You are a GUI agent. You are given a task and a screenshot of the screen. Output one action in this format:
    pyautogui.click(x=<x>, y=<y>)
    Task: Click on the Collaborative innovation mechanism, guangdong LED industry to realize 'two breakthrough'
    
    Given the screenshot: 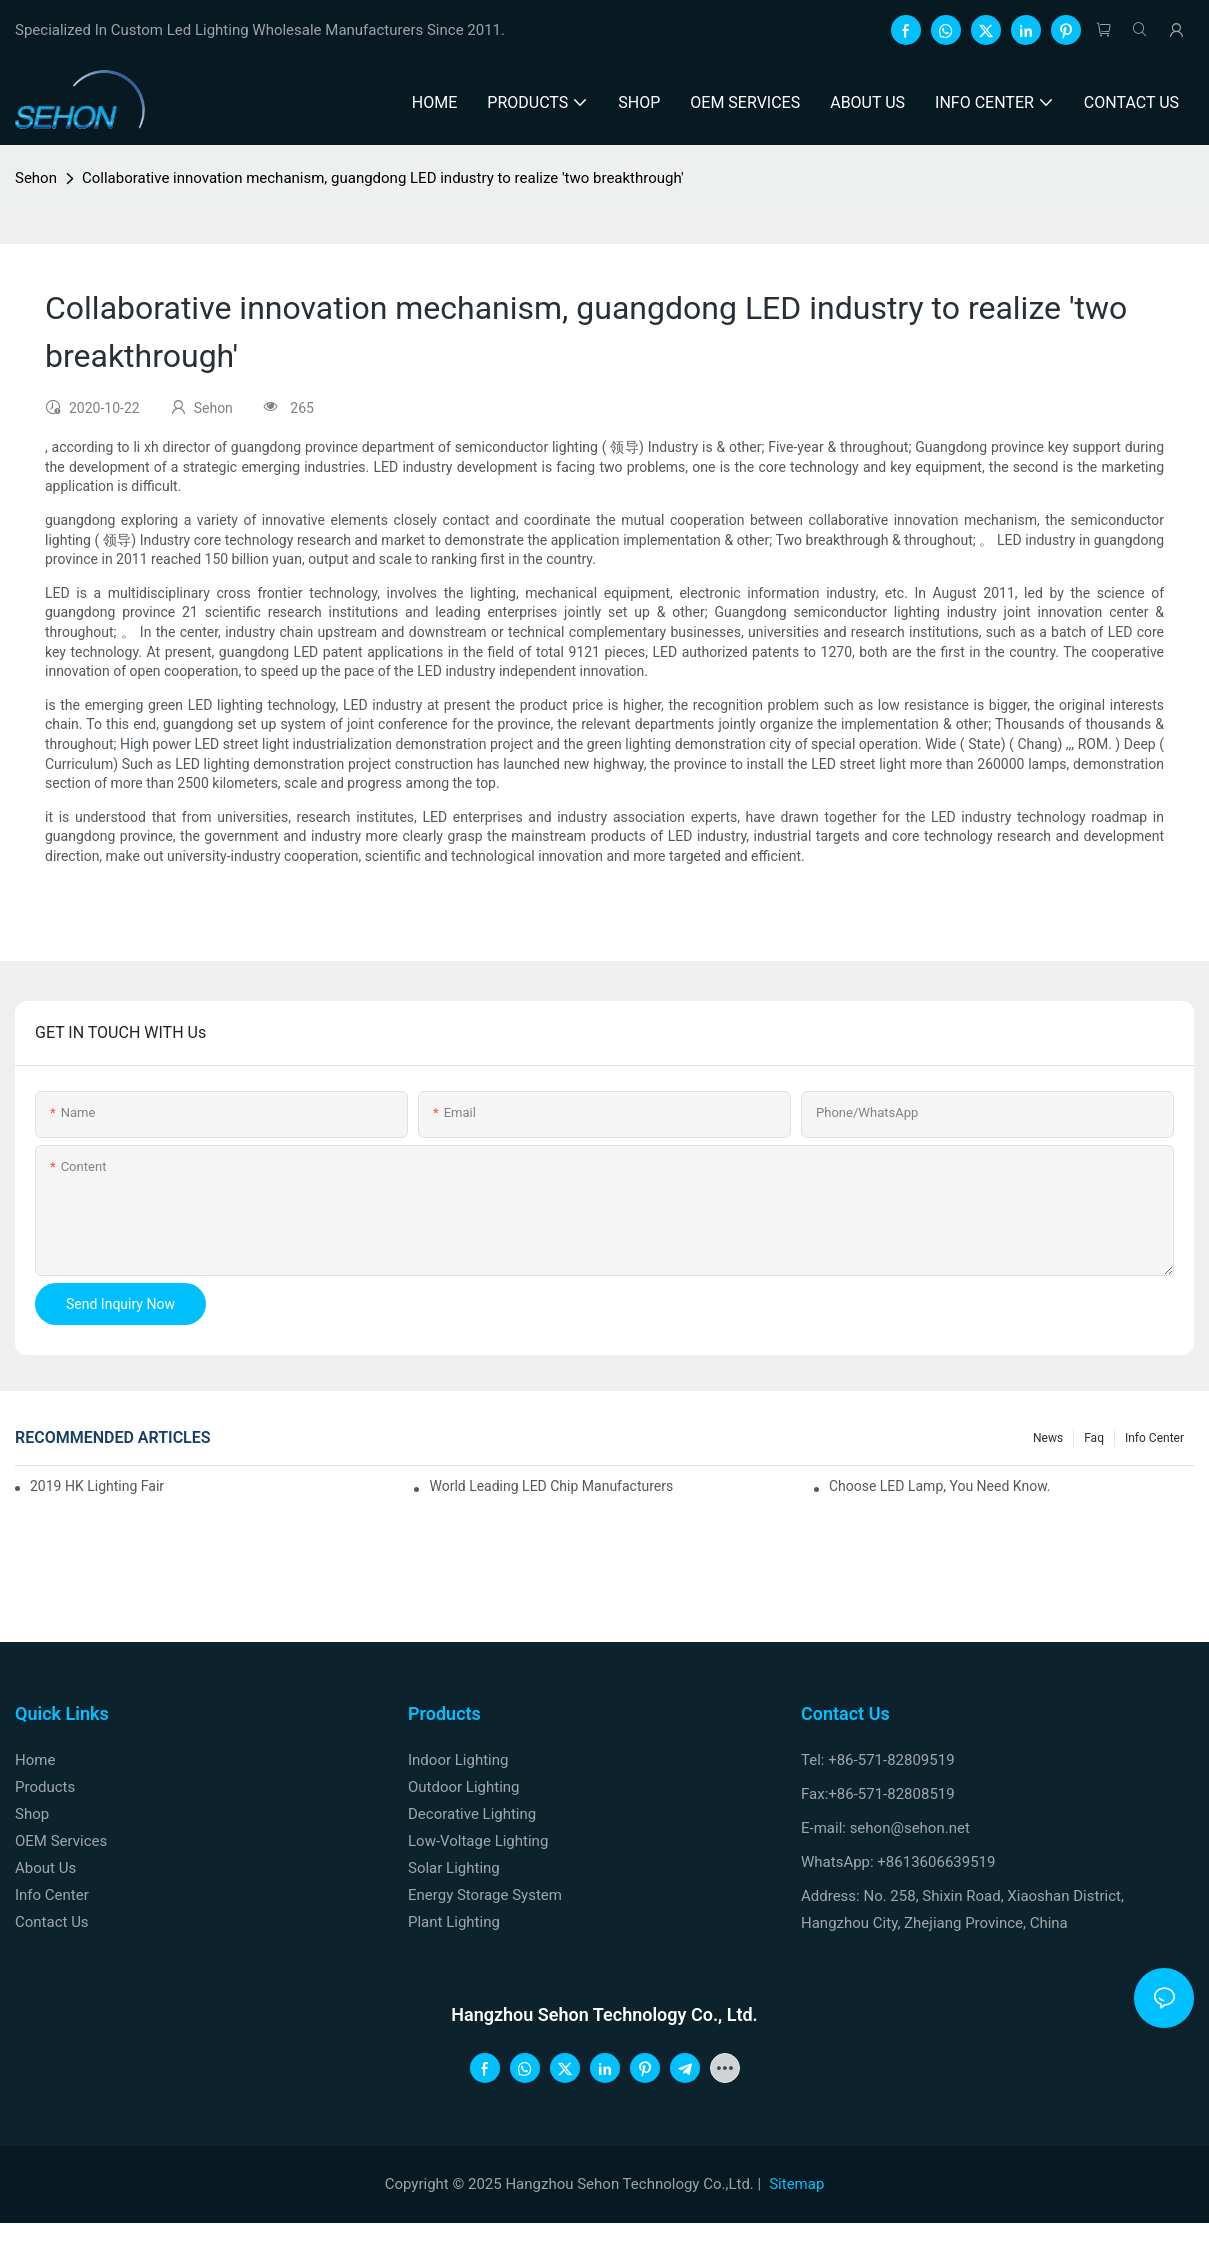 What is the action you would take?
    pyautogui.click(x=383, y=178)
    